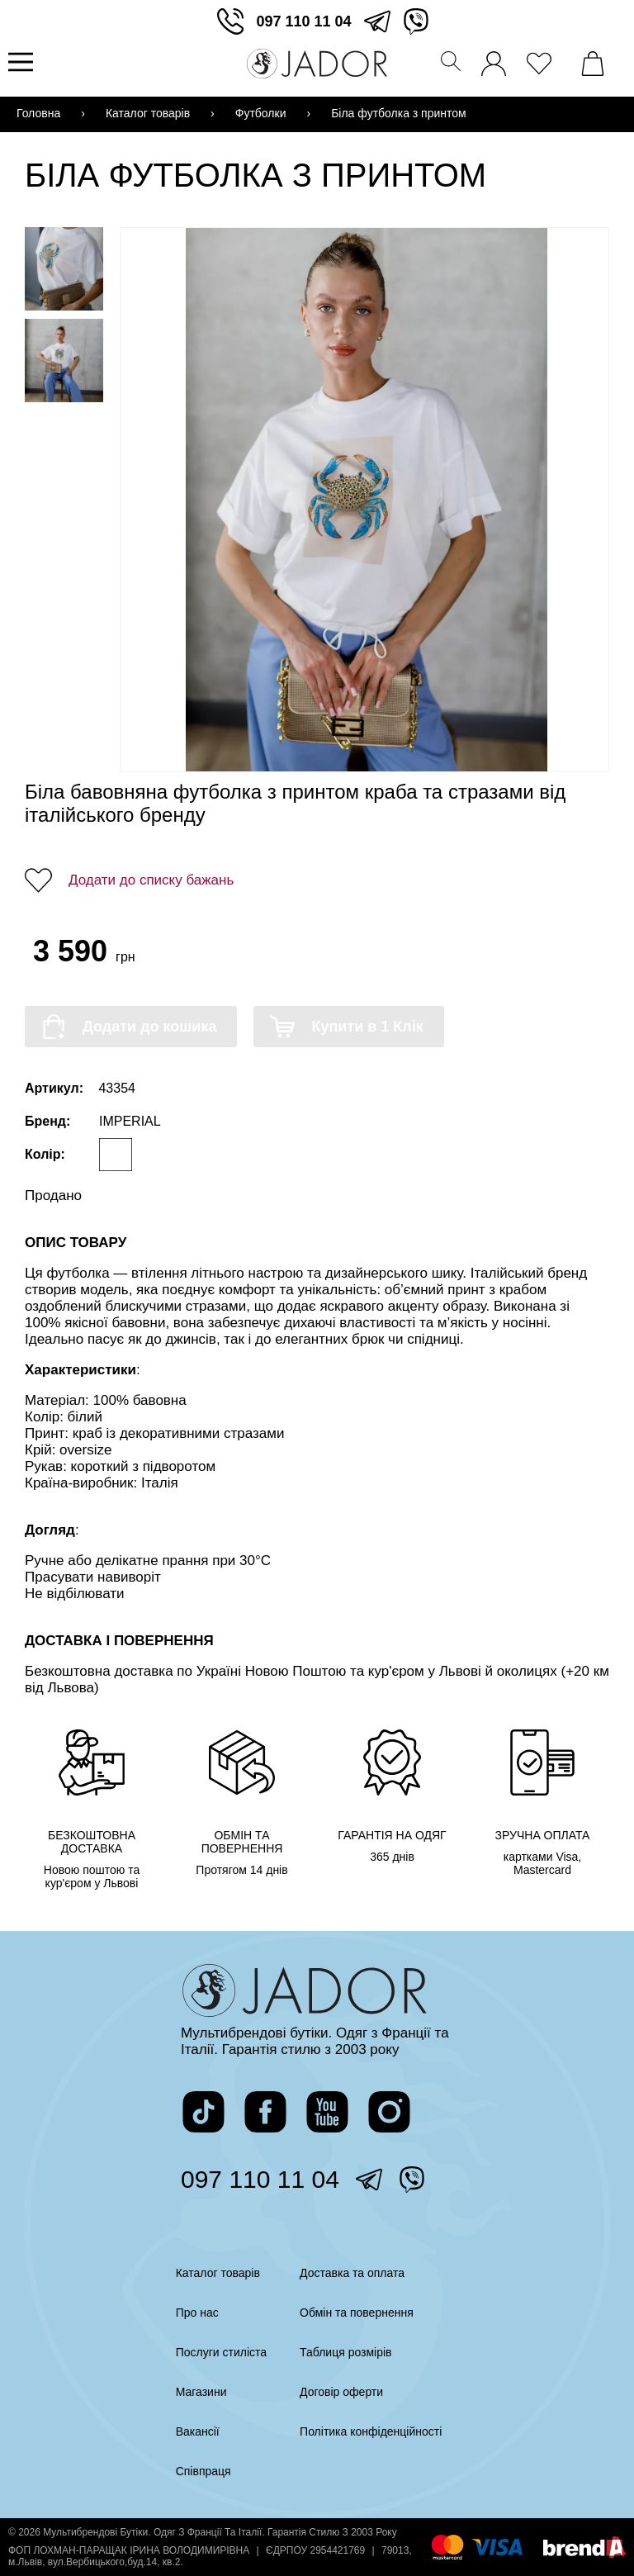  What do you see at coordinates (341, 2391) in the screenshot?
I see `Договір оферти` at bounding box center [341, 2391].